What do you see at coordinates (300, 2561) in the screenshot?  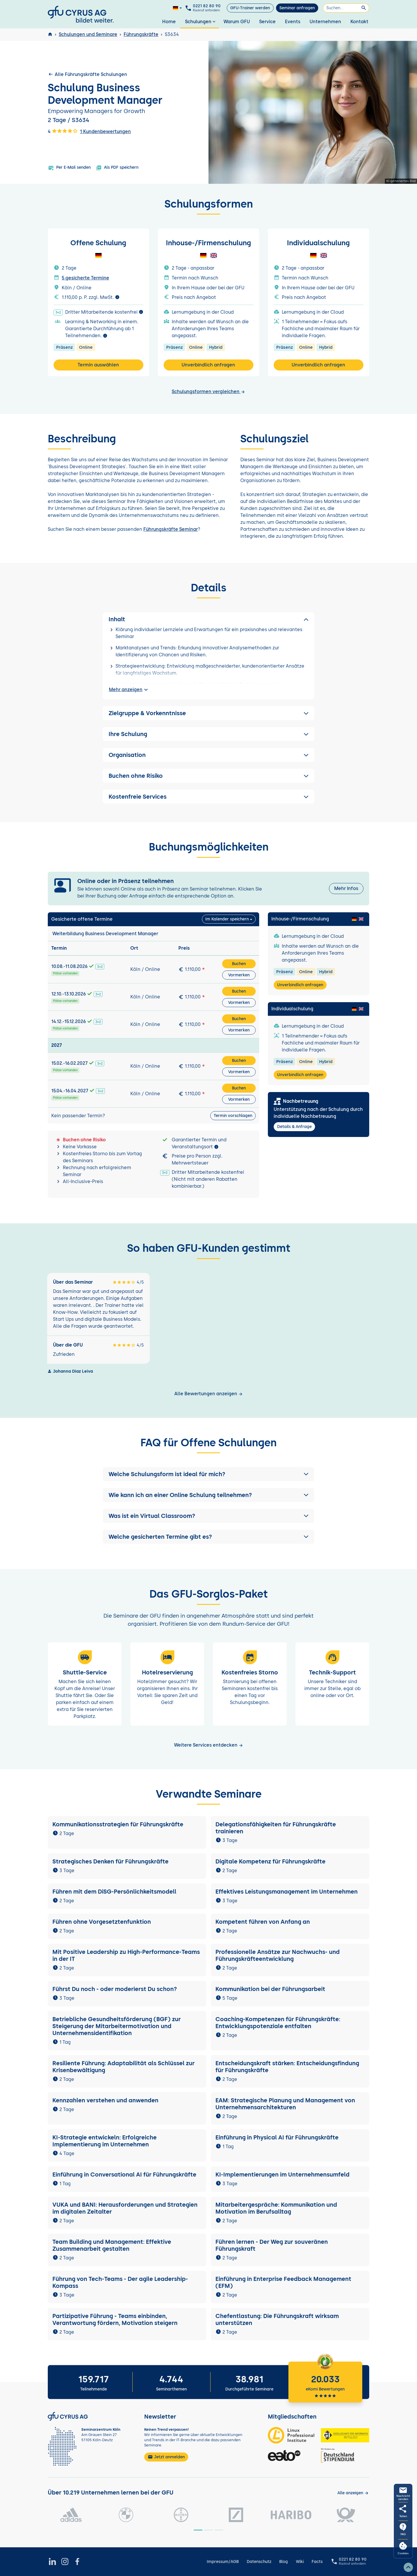 I see `Wiki` at bounding box center [300, 2561].